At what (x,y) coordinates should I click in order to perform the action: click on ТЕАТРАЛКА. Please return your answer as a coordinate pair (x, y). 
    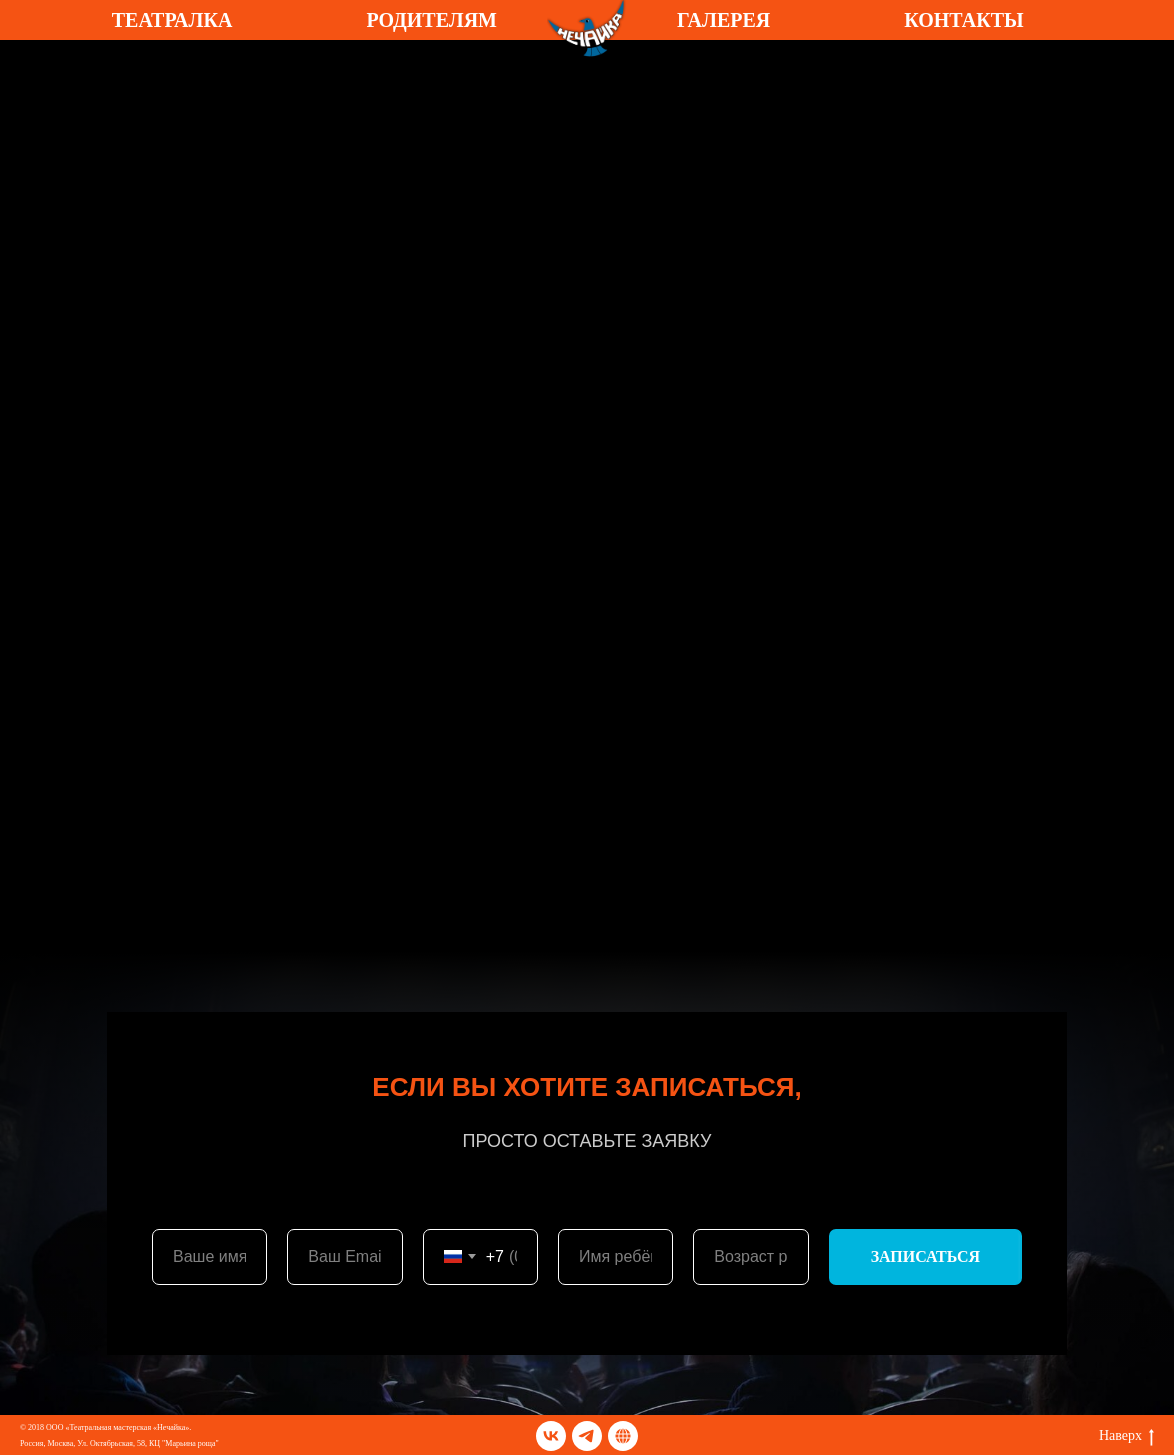
    Looking at the image, I should click on (172, 20).